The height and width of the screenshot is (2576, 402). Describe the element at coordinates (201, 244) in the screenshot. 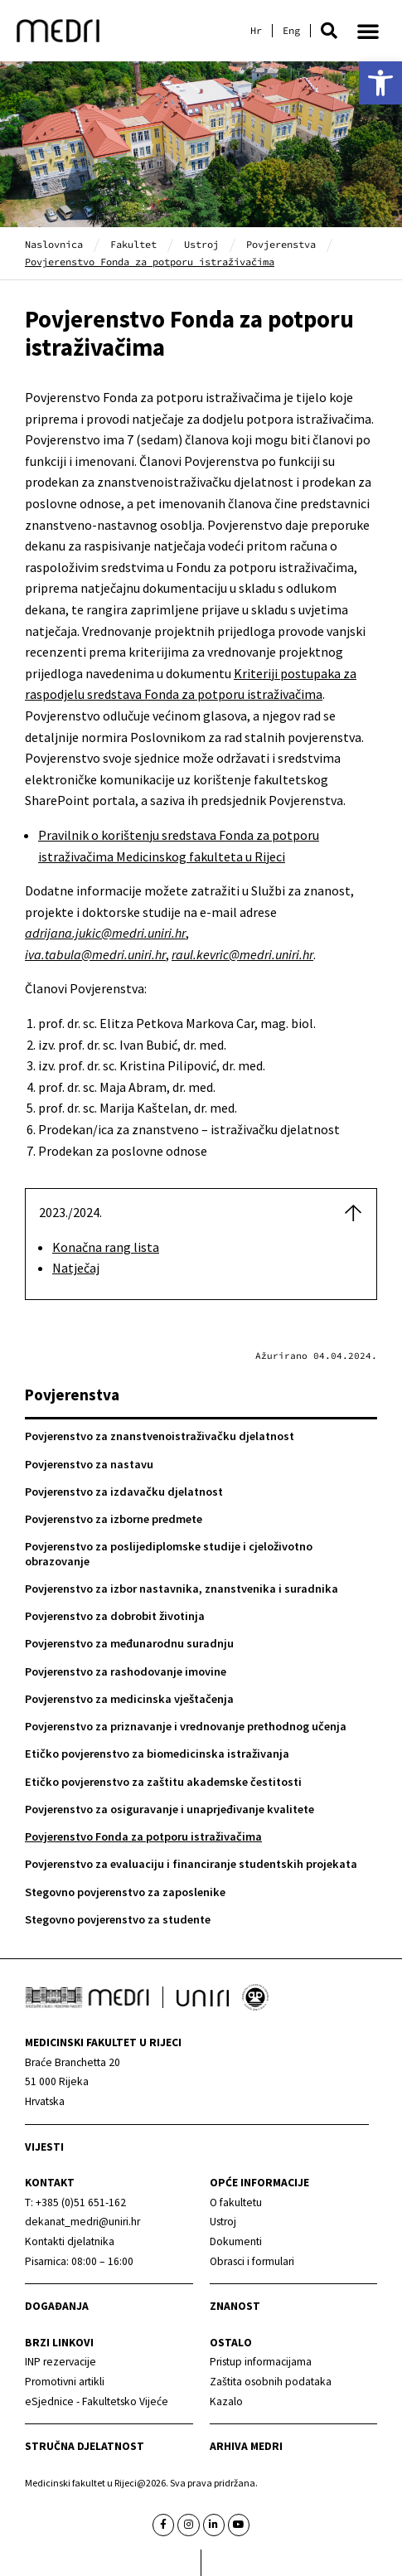

I see `Ustroj [link]` at that location.